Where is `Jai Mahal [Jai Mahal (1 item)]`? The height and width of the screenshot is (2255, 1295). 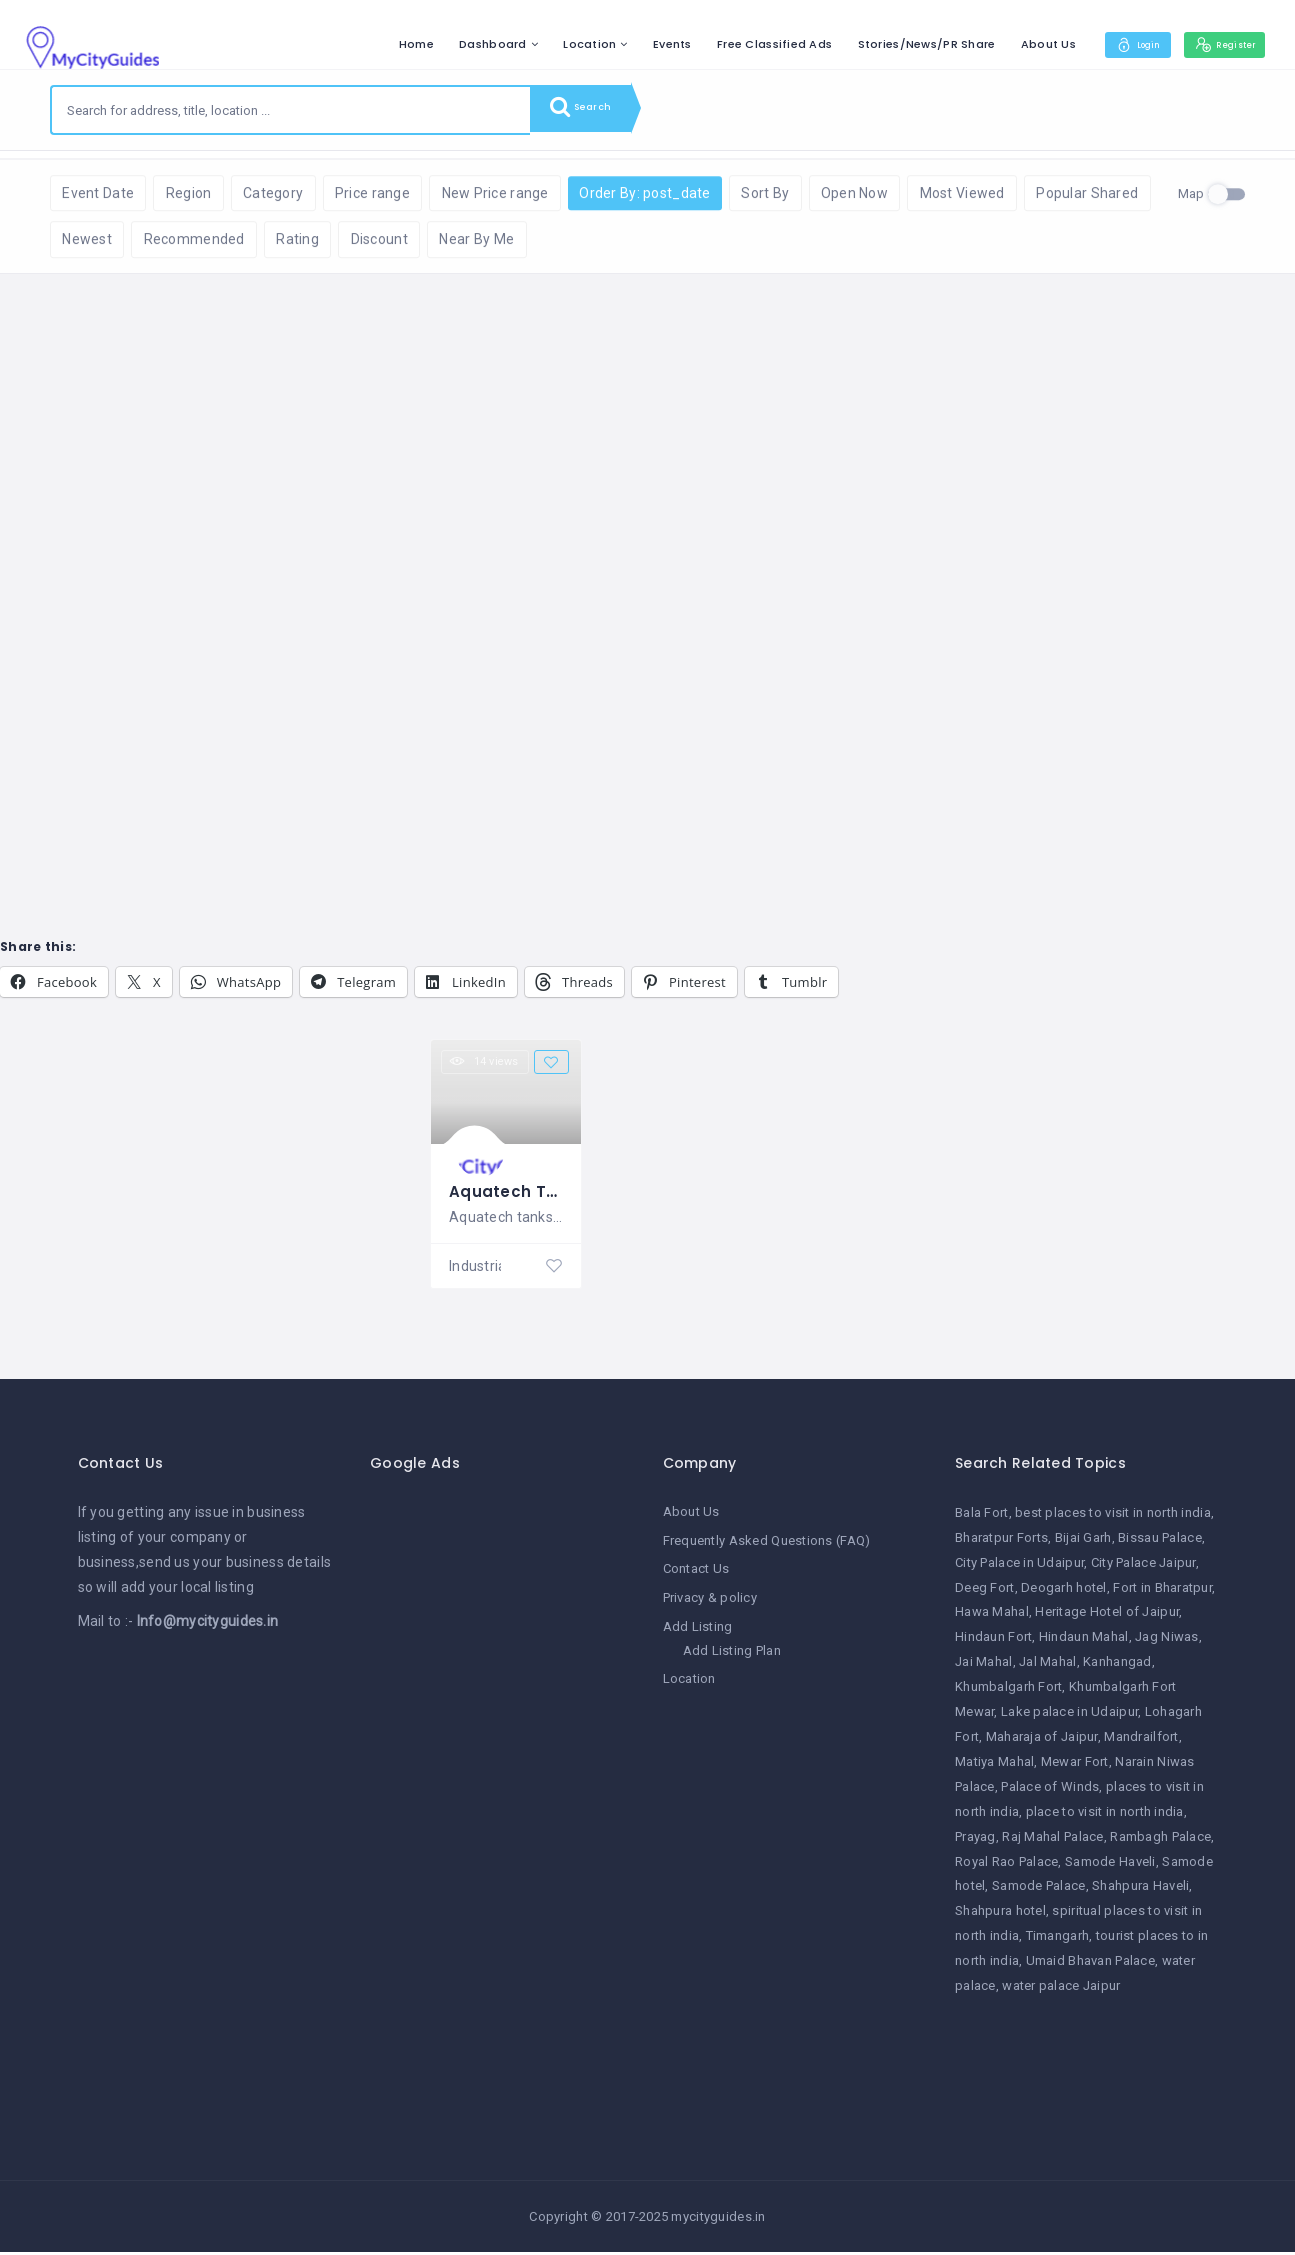 Jai Mahal [Jai Mahal (1 item)] is located at coordinates (984, 1666).